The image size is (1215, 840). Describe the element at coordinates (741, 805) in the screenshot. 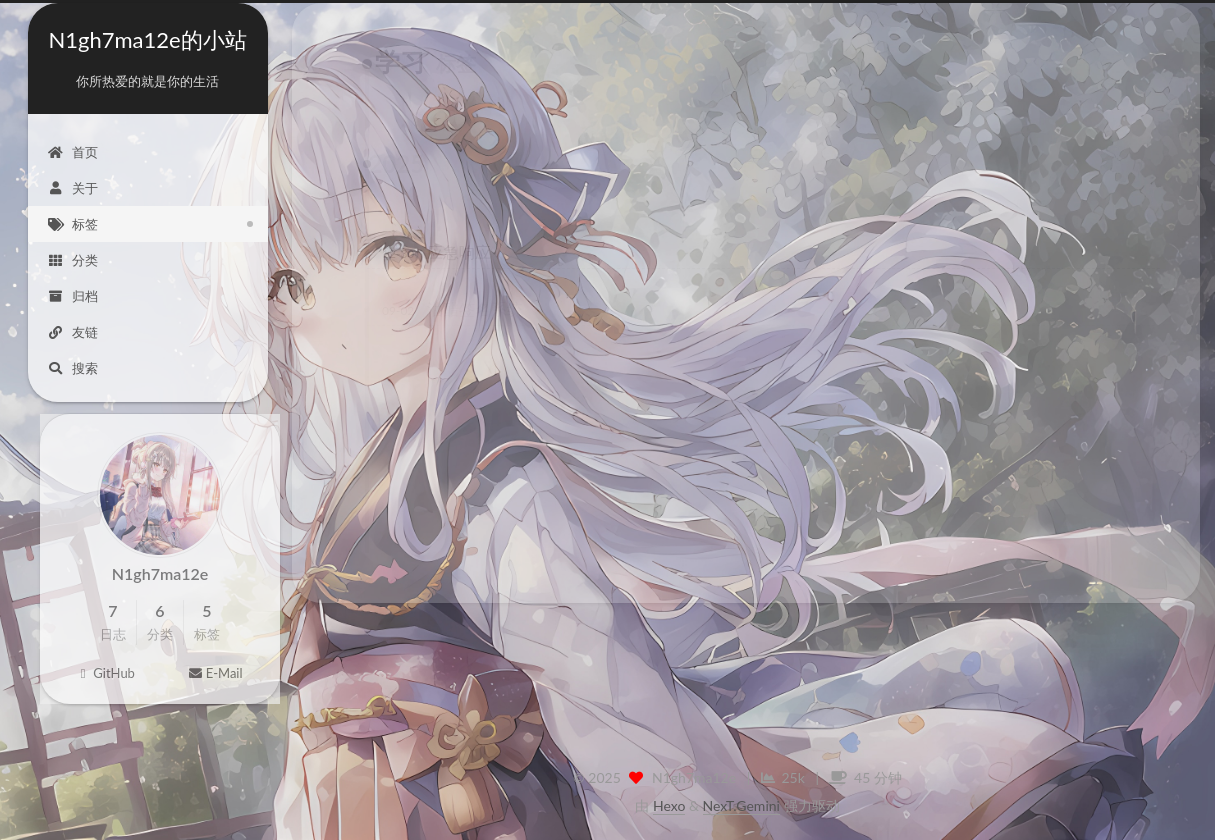

I see `NexT.Gemini` at that location.